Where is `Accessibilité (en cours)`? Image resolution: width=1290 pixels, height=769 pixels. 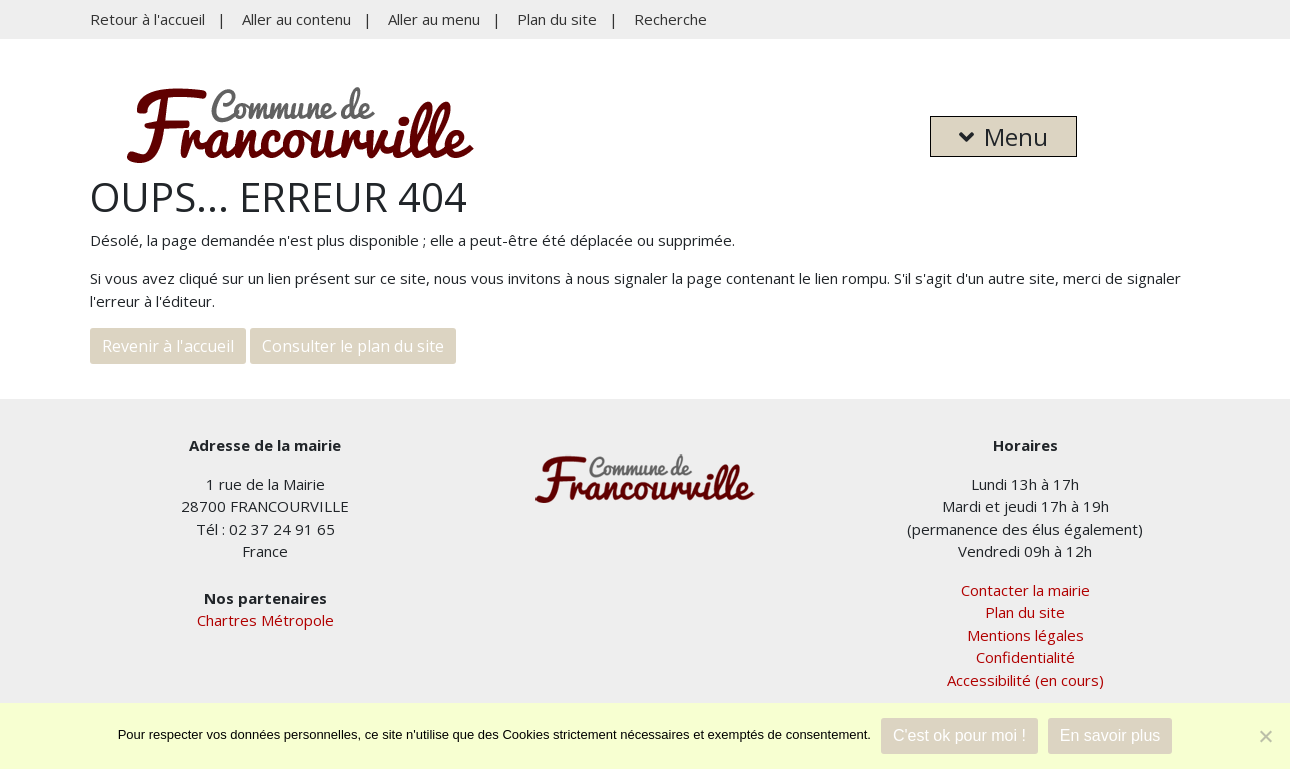 Accessibilité (en cours) is located at coordinates (1025, 680).